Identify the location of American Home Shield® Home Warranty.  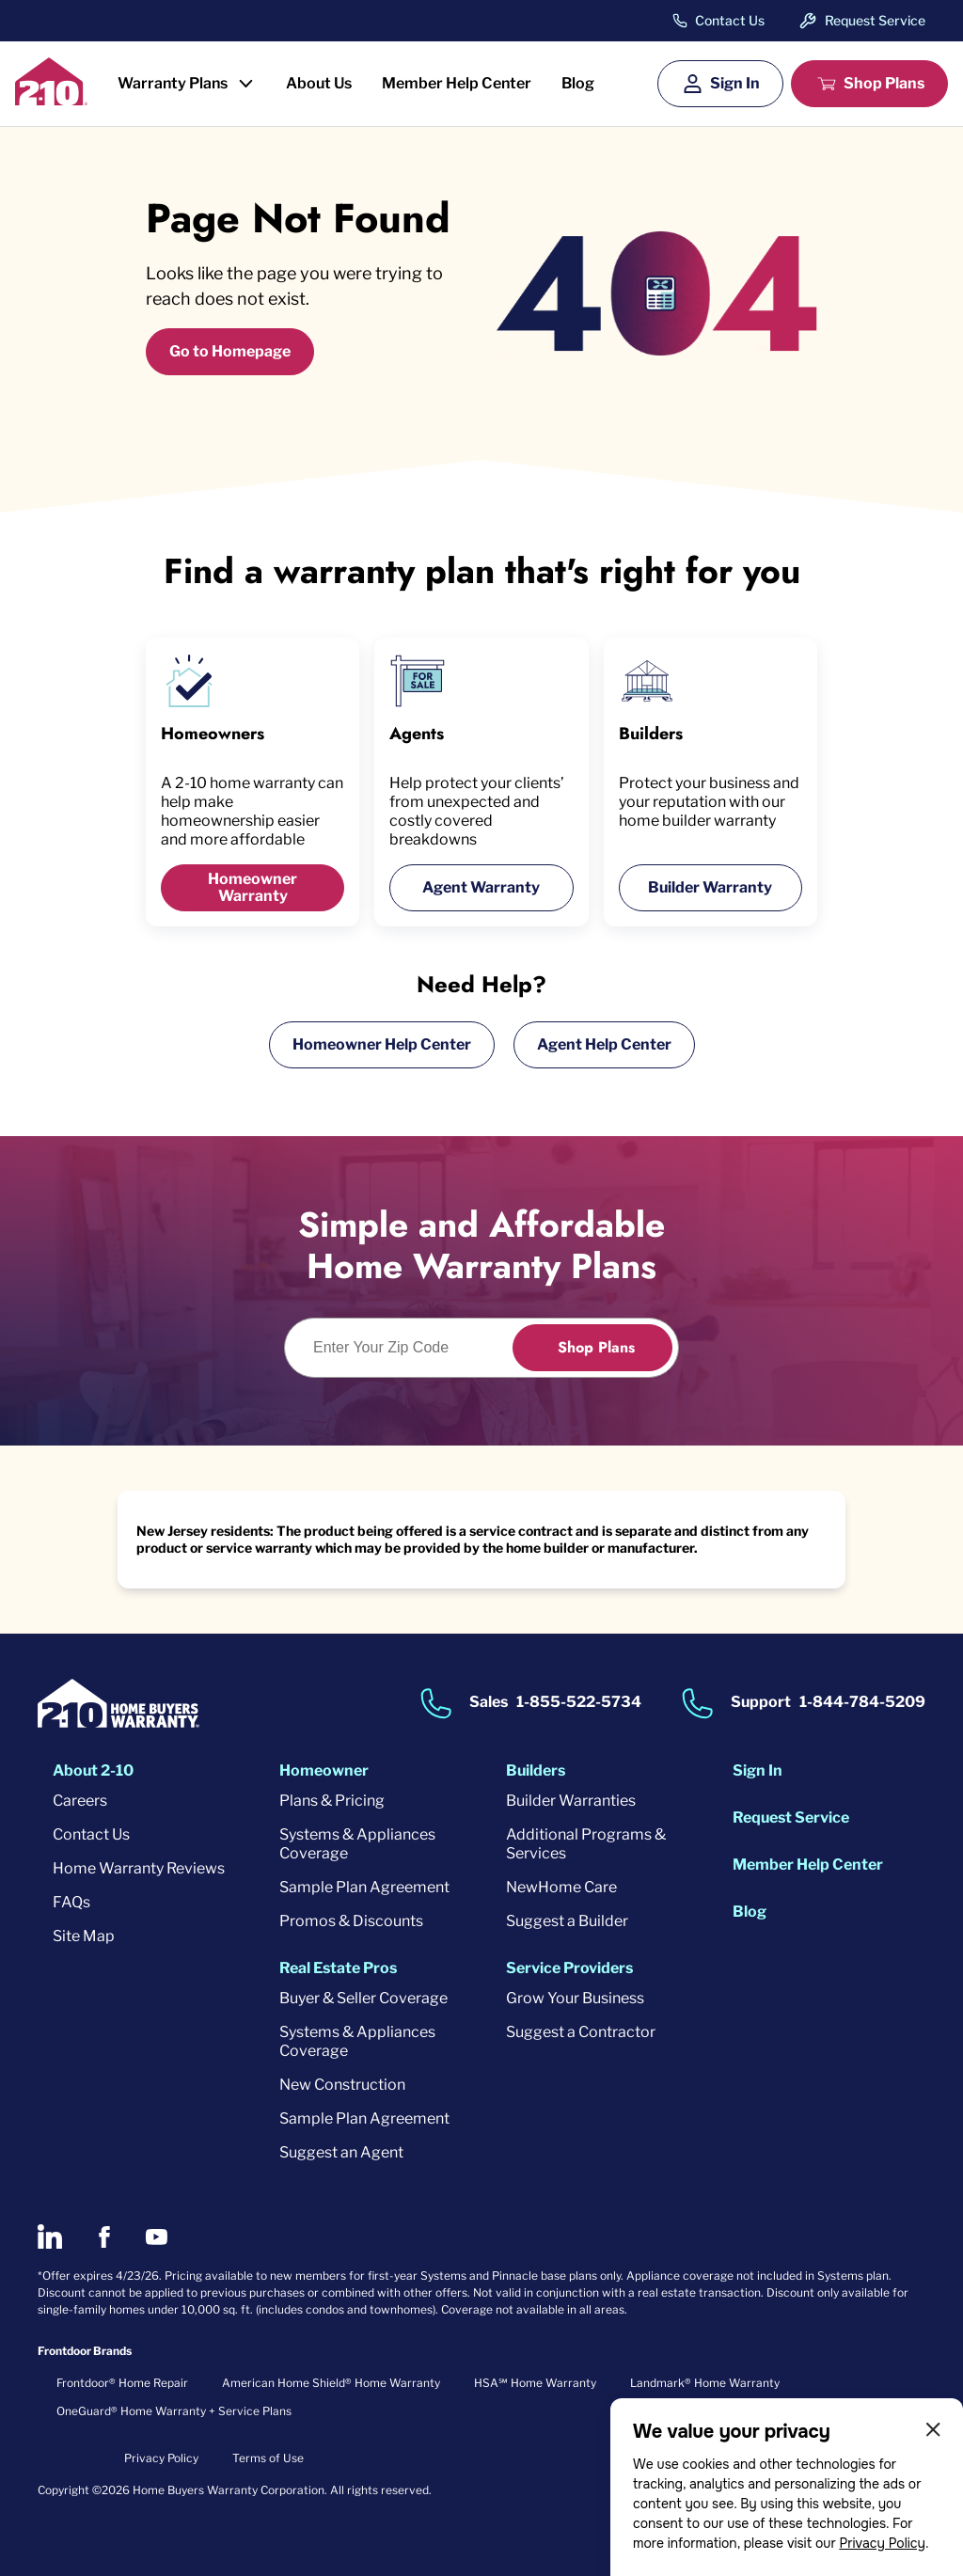
(331, 2383).